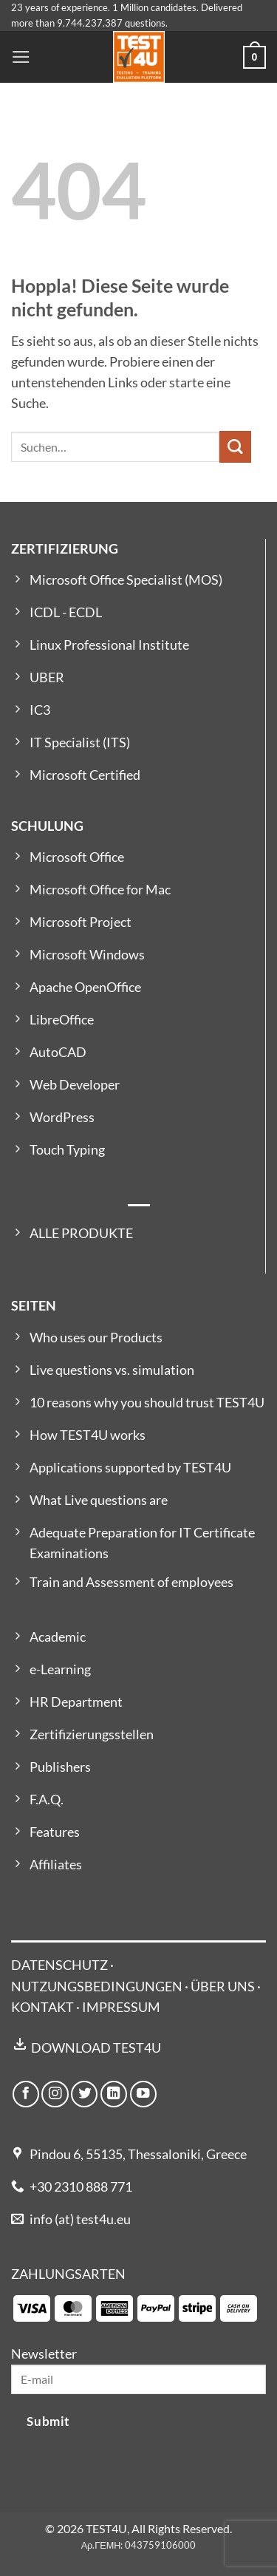  Describe the element at coordinates (59, 1965) in the screenshot. I see `DATENSCHUTZ` at that location.